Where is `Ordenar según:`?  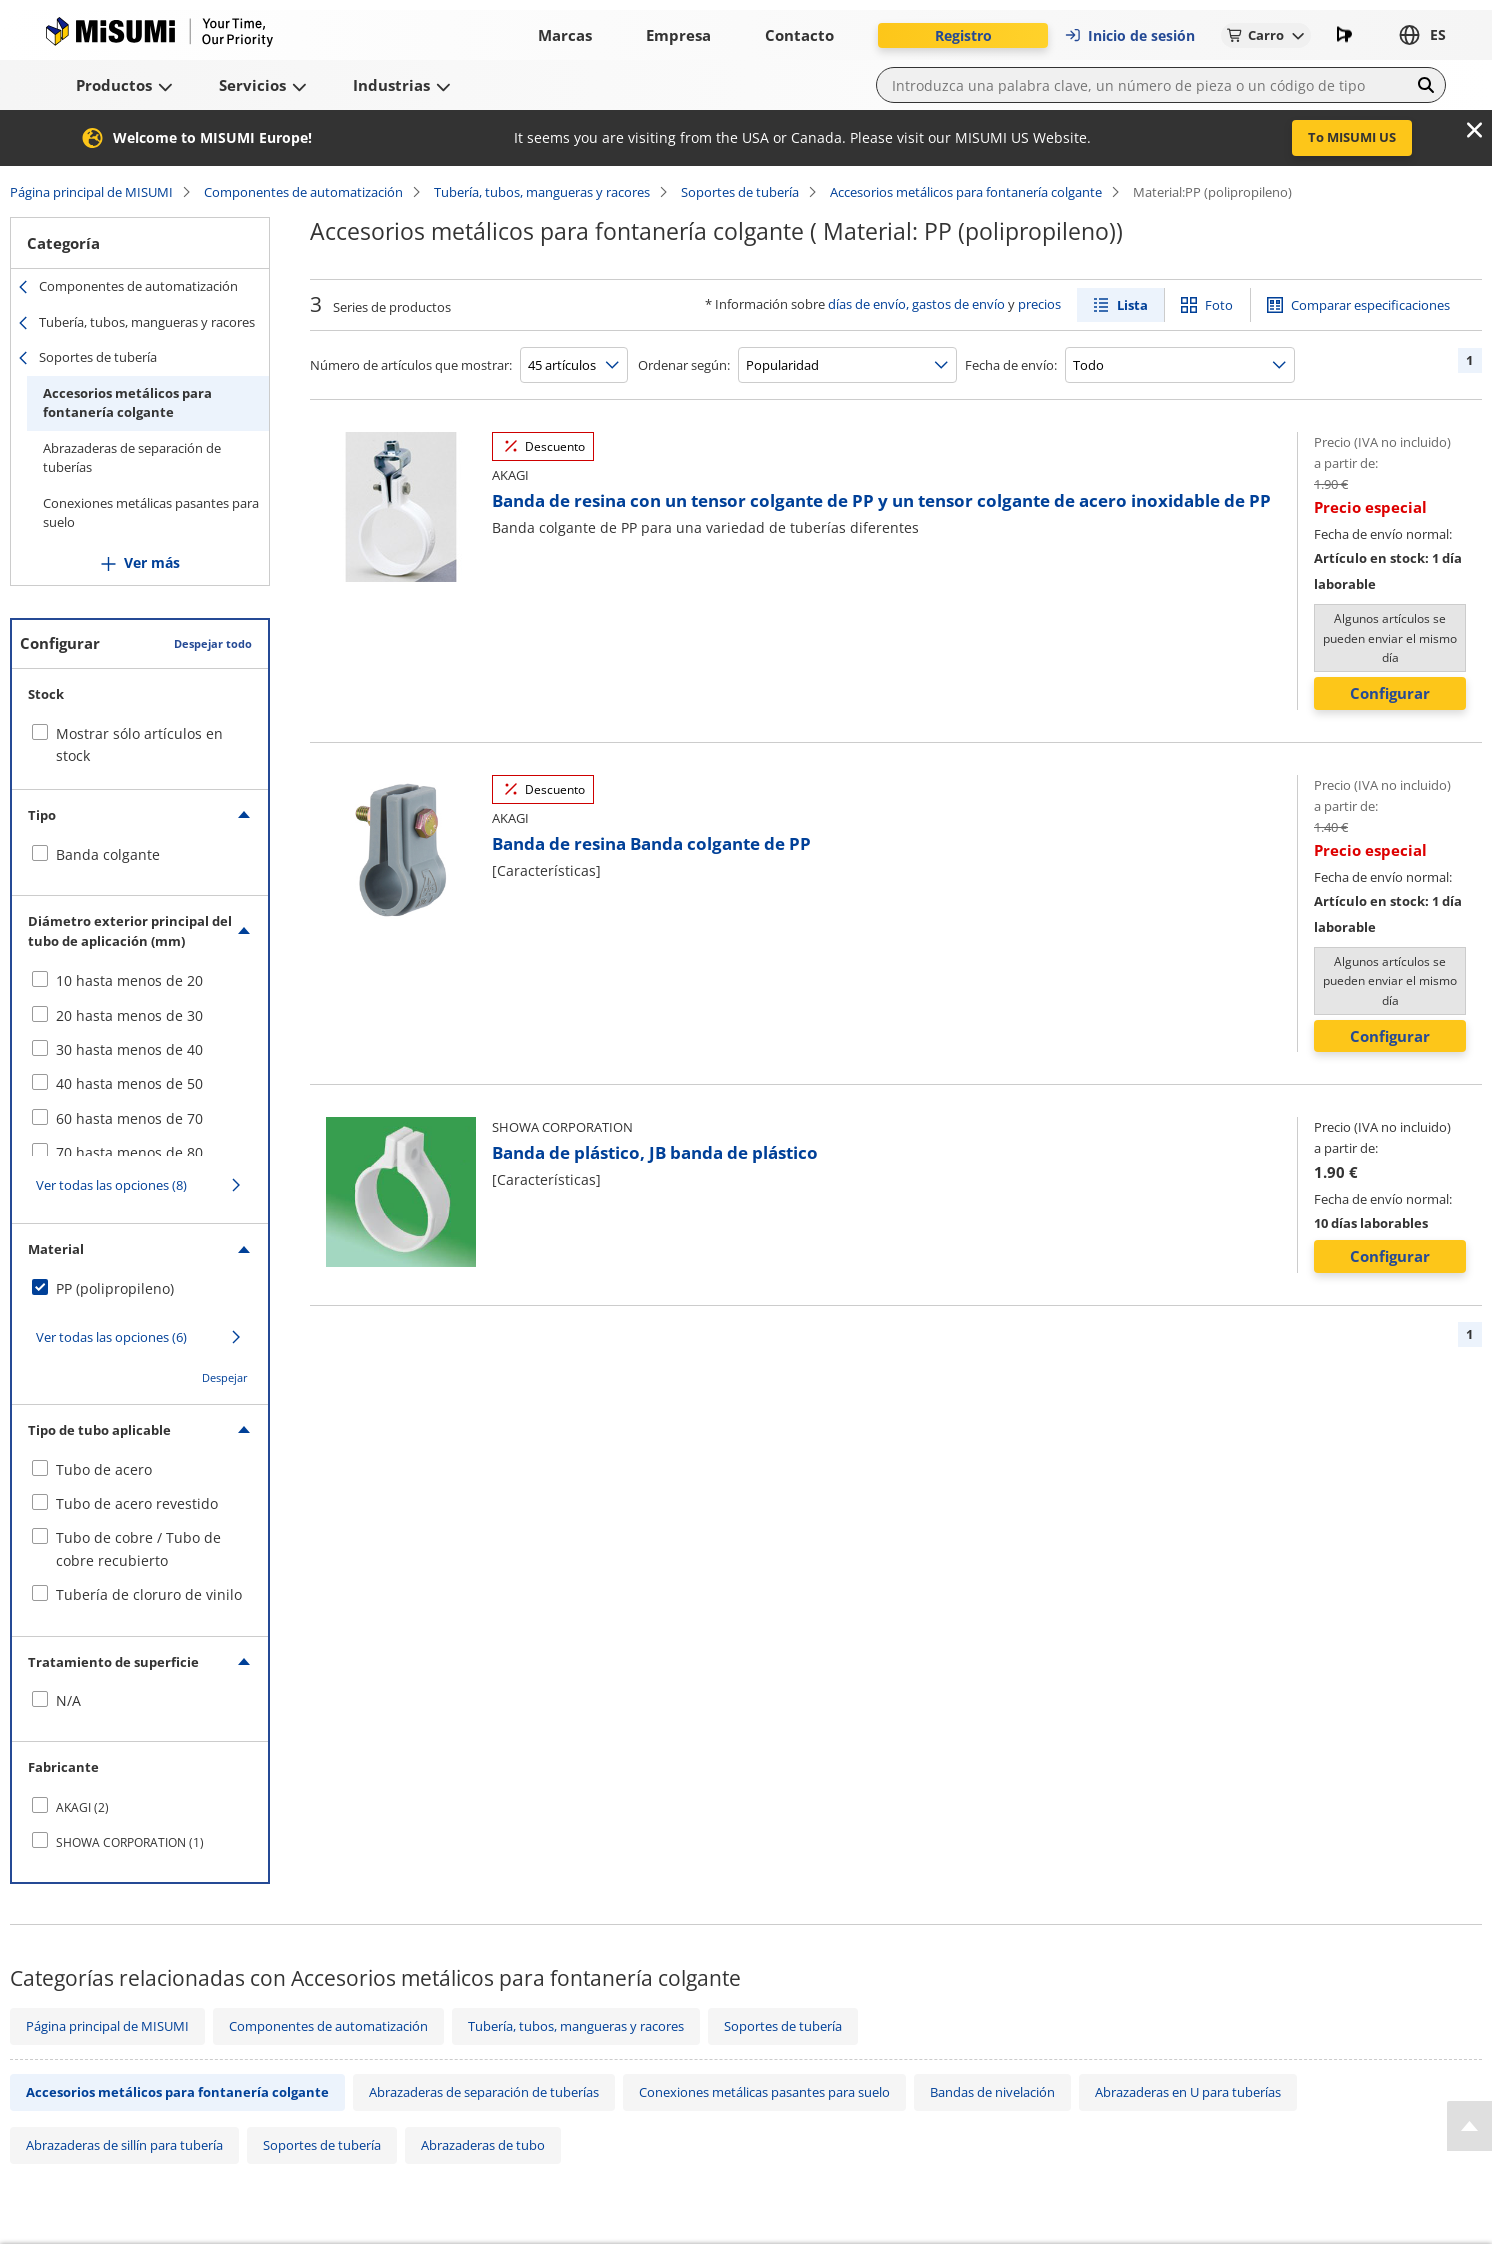 Ordenar según: is located at coordinates (684, 365).